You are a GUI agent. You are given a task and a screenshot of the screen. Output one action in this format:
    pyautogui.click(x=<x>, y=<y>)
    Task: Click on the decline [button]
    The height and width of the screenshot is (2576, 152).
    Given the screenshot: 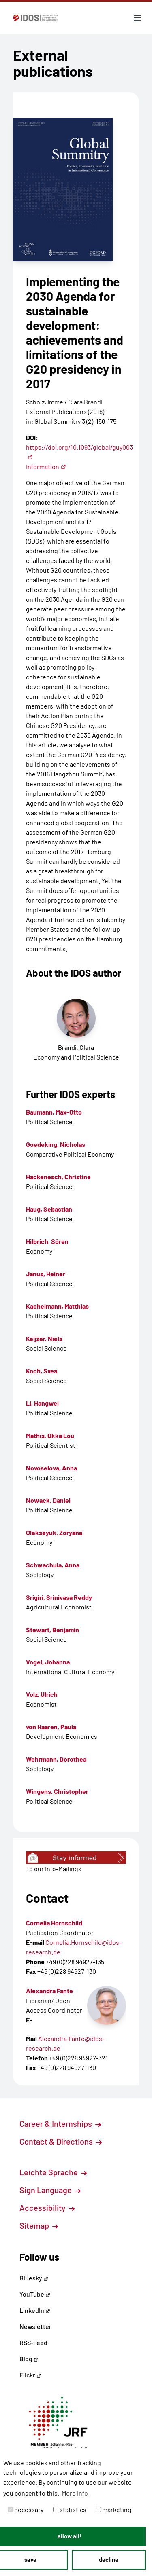 What is the action you would take?
    pyautogui.click(x=108, y=2559)
    